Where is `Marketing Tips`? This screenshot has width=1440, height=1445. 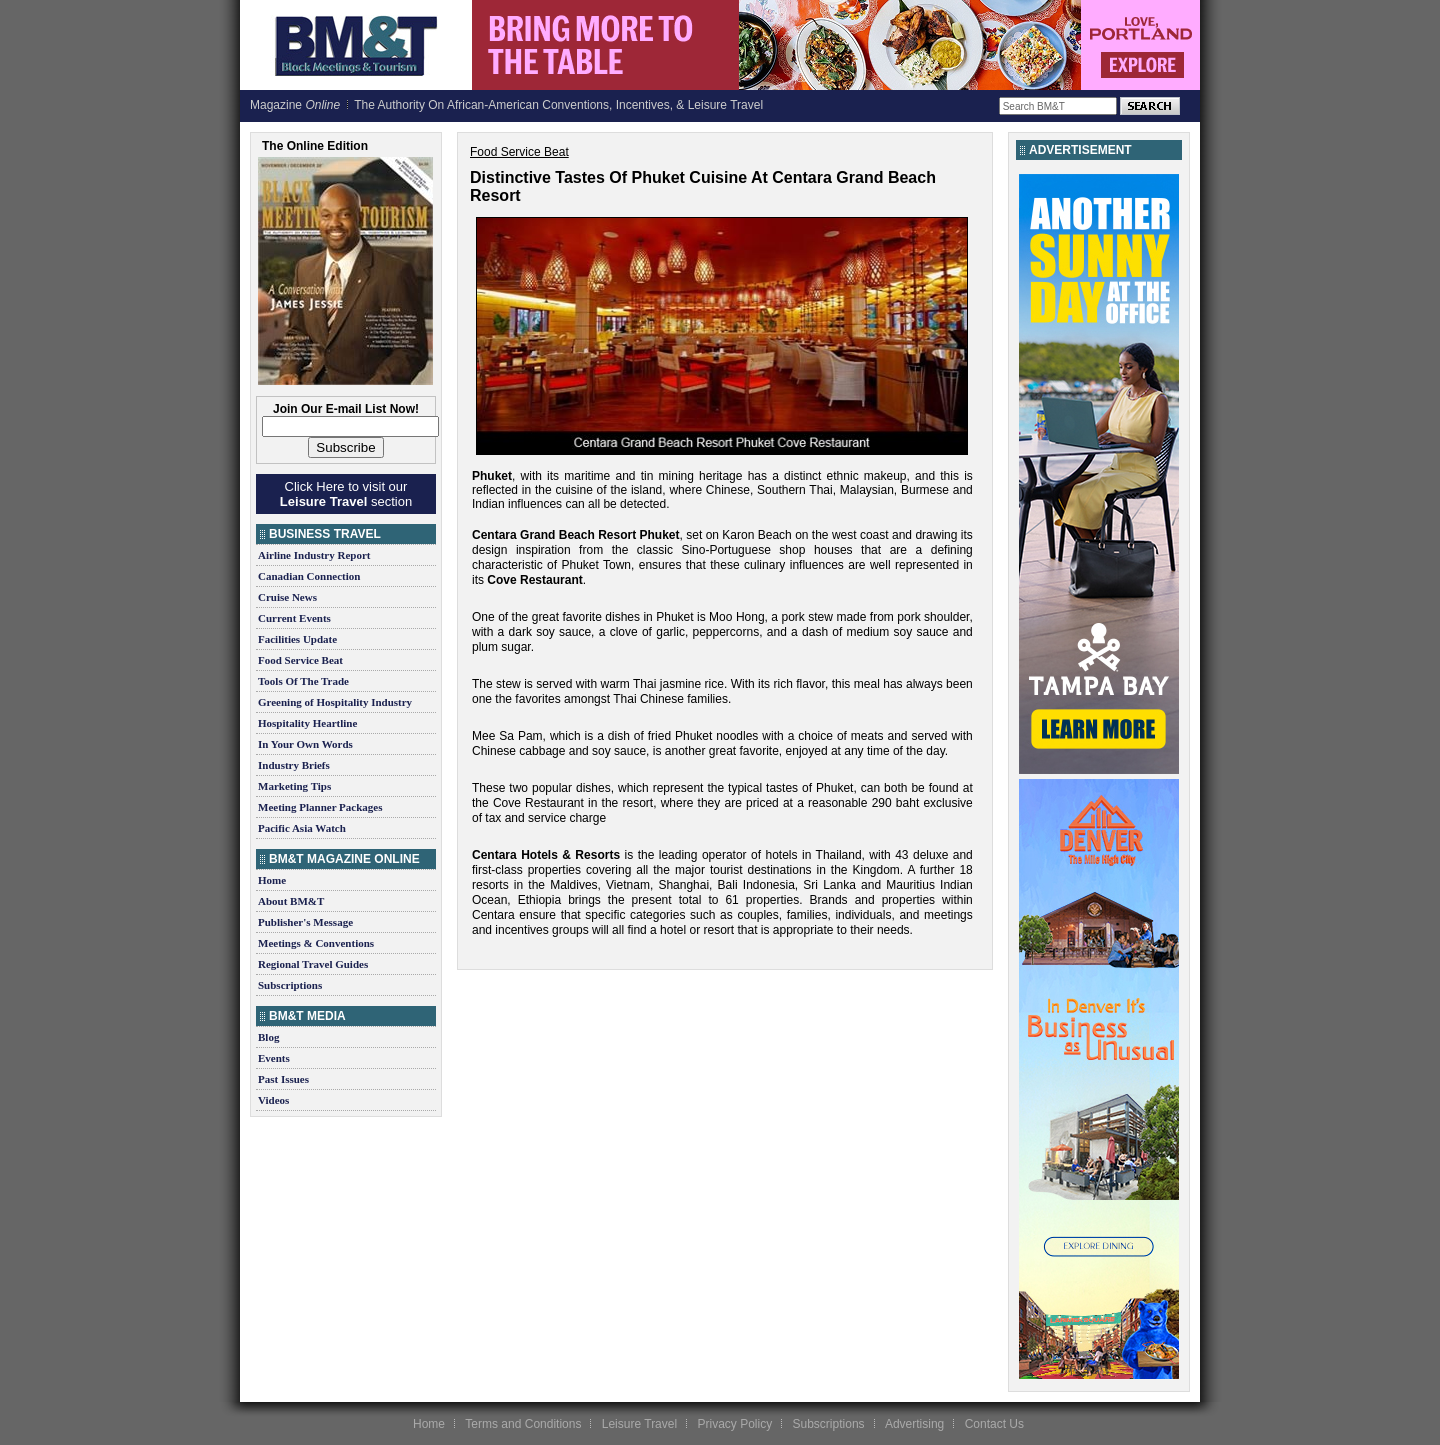 Marketing Tips is located at coordinates (294, 786).